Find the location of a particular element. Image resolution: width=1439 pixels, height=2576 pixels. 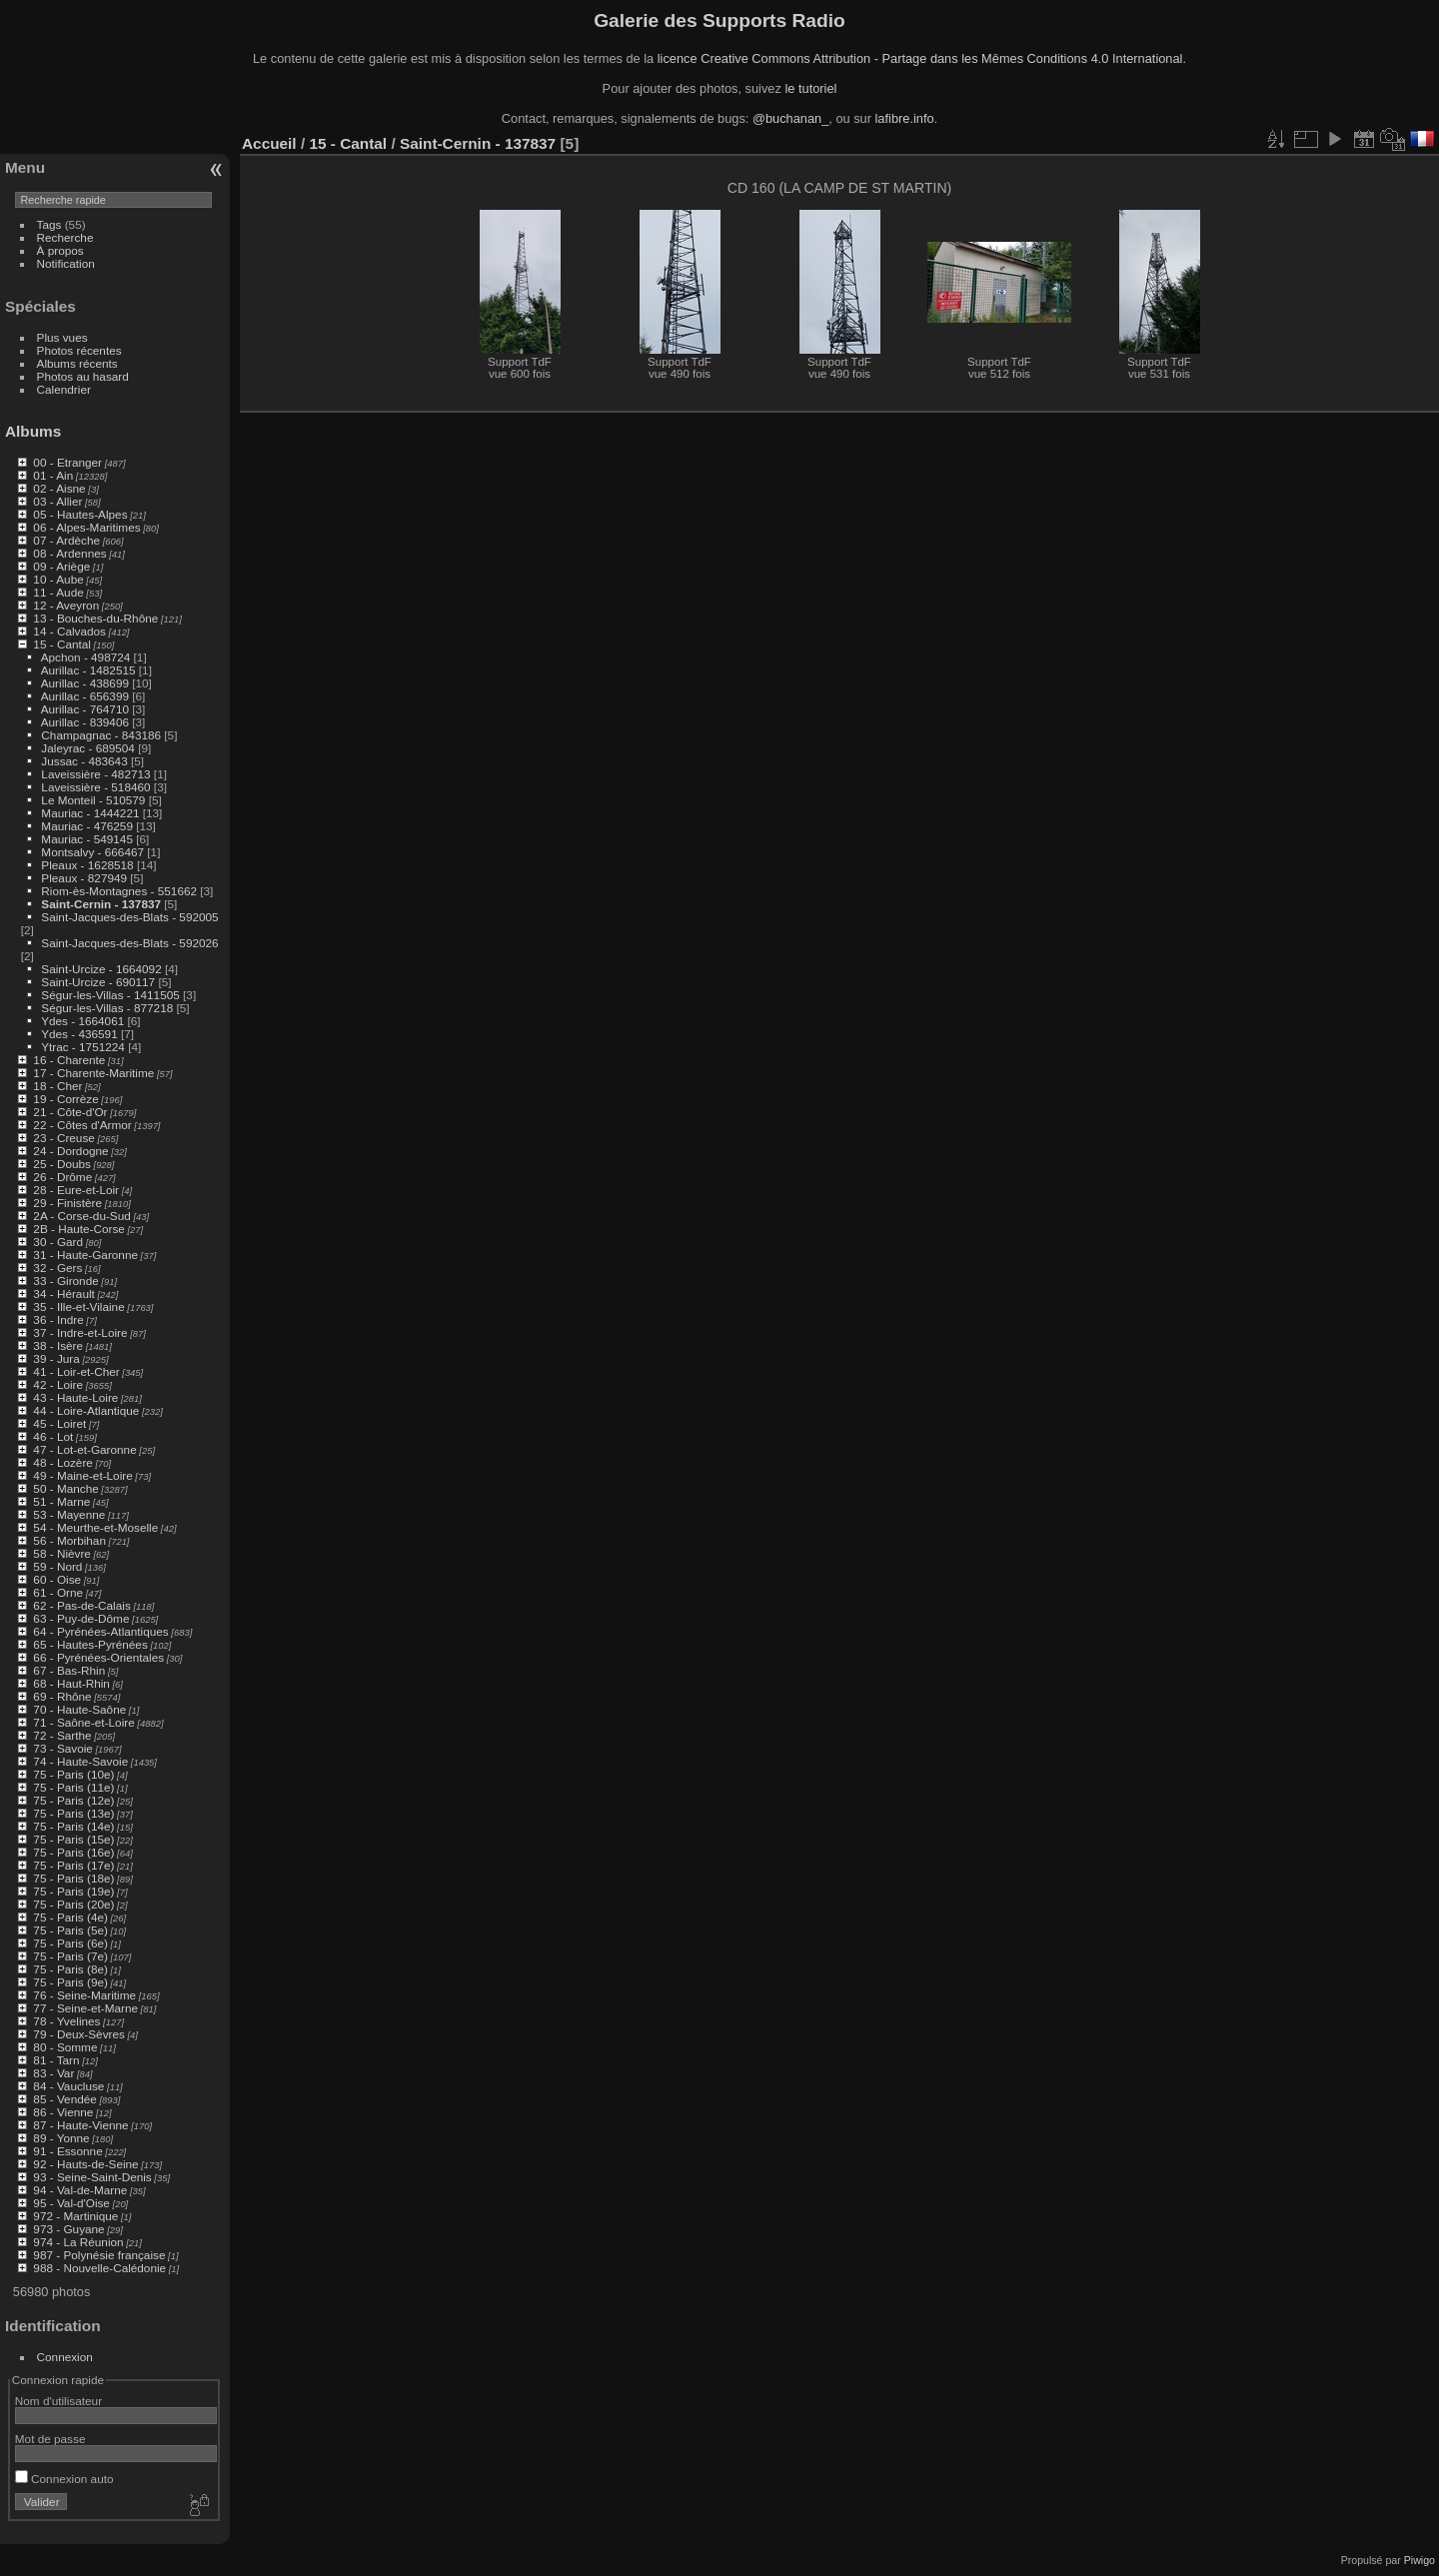

84 - Vaucluse is located at coordinates (68, 2085).